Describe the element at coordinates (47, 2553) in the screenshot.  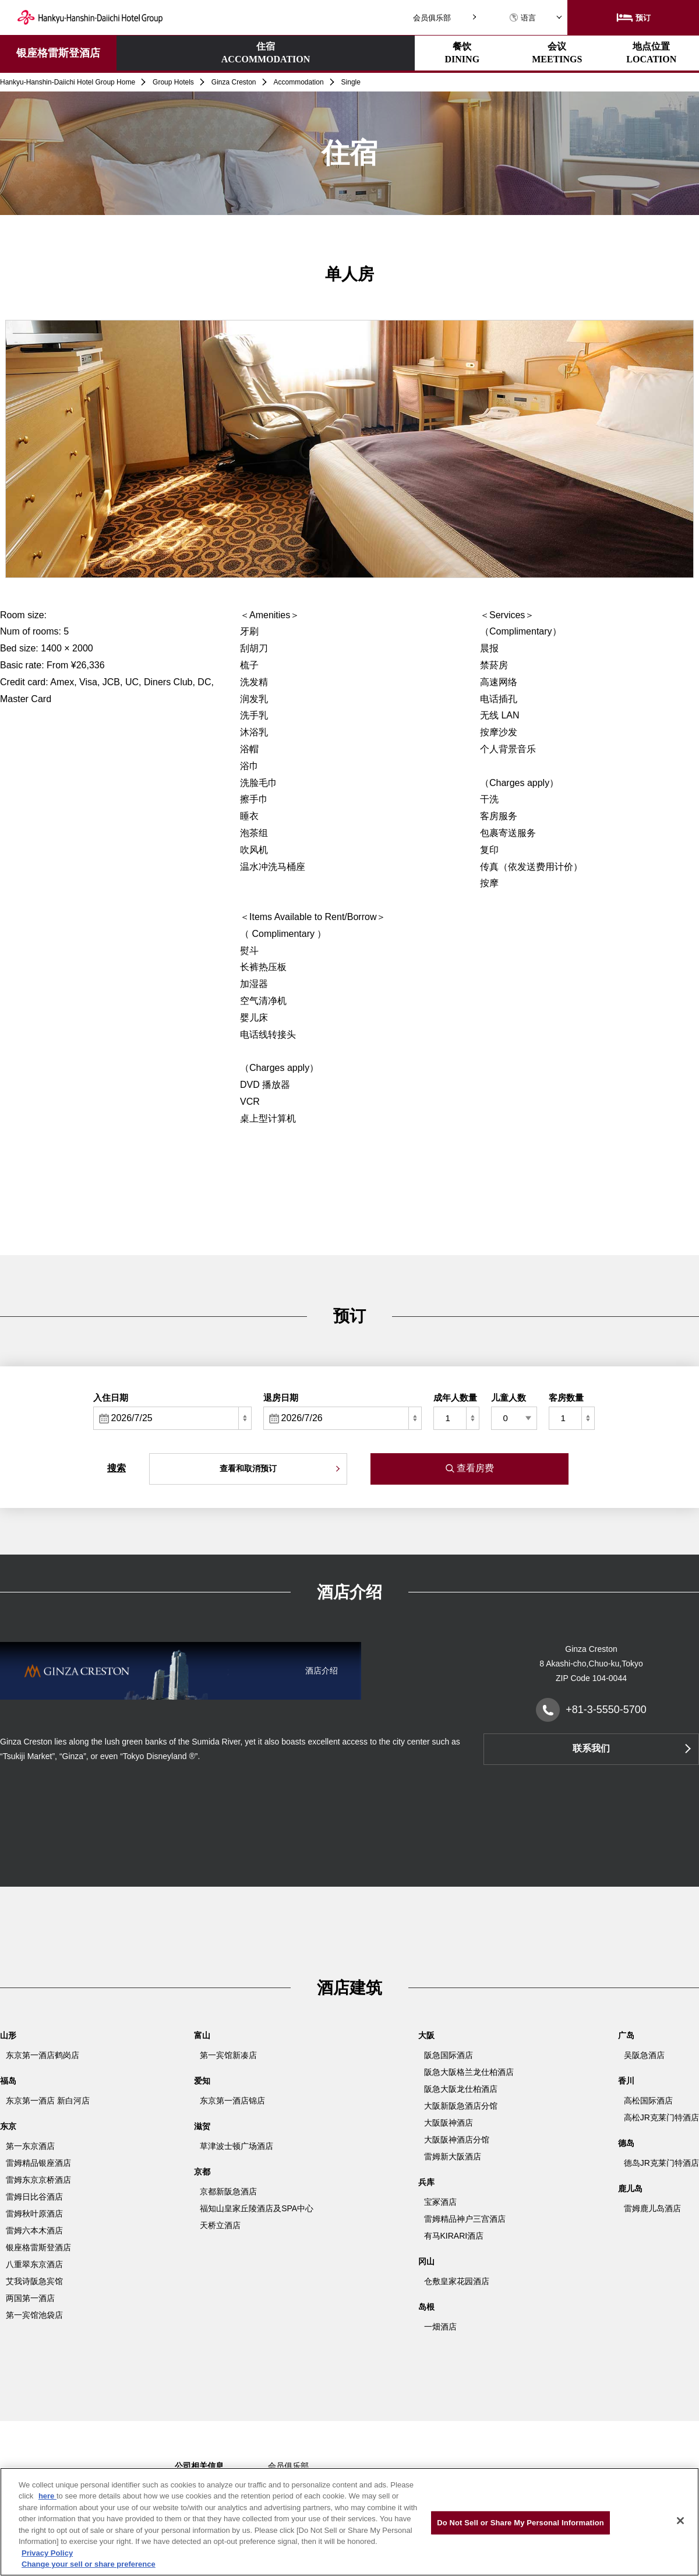
I see `Privacy Policy` at that location.